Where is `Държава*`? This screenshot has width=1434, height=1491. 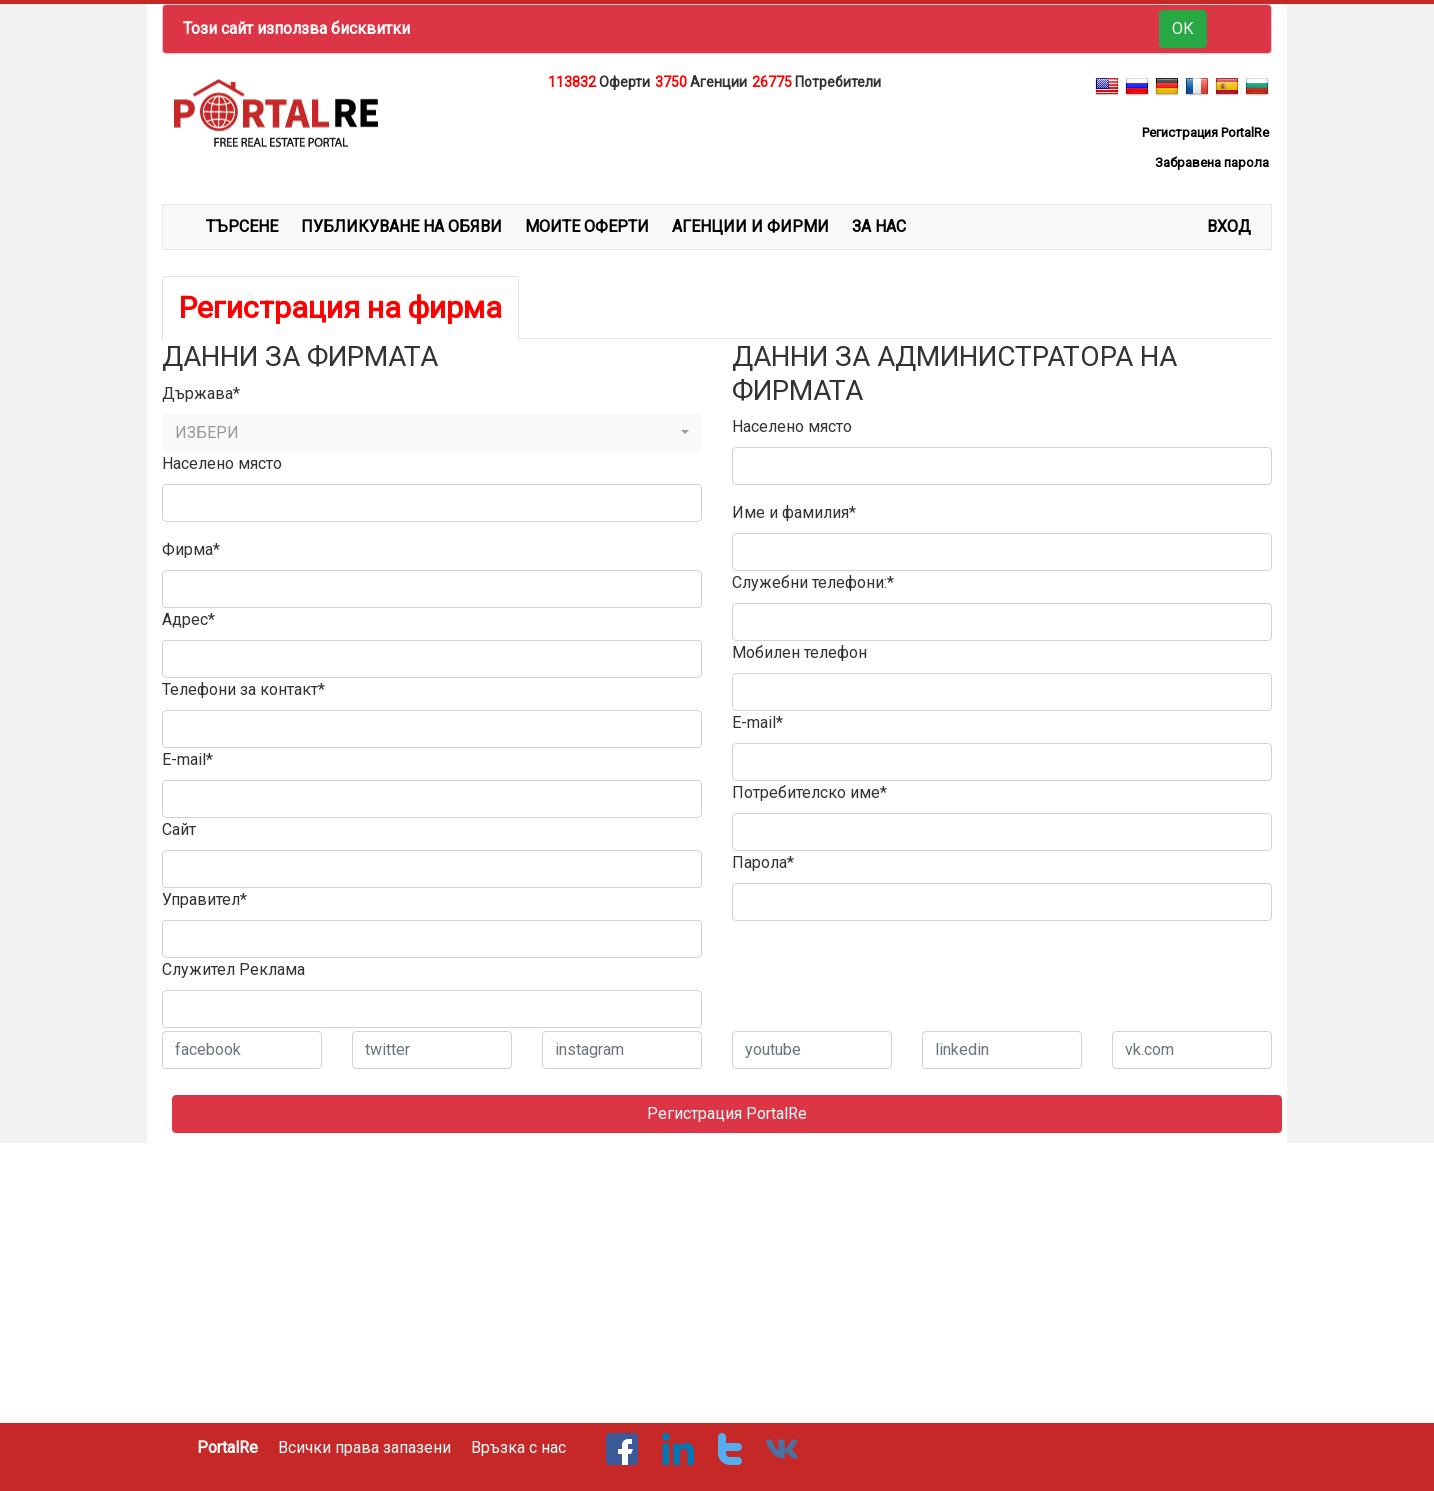 Държава* is located at coordinates (201, 393).